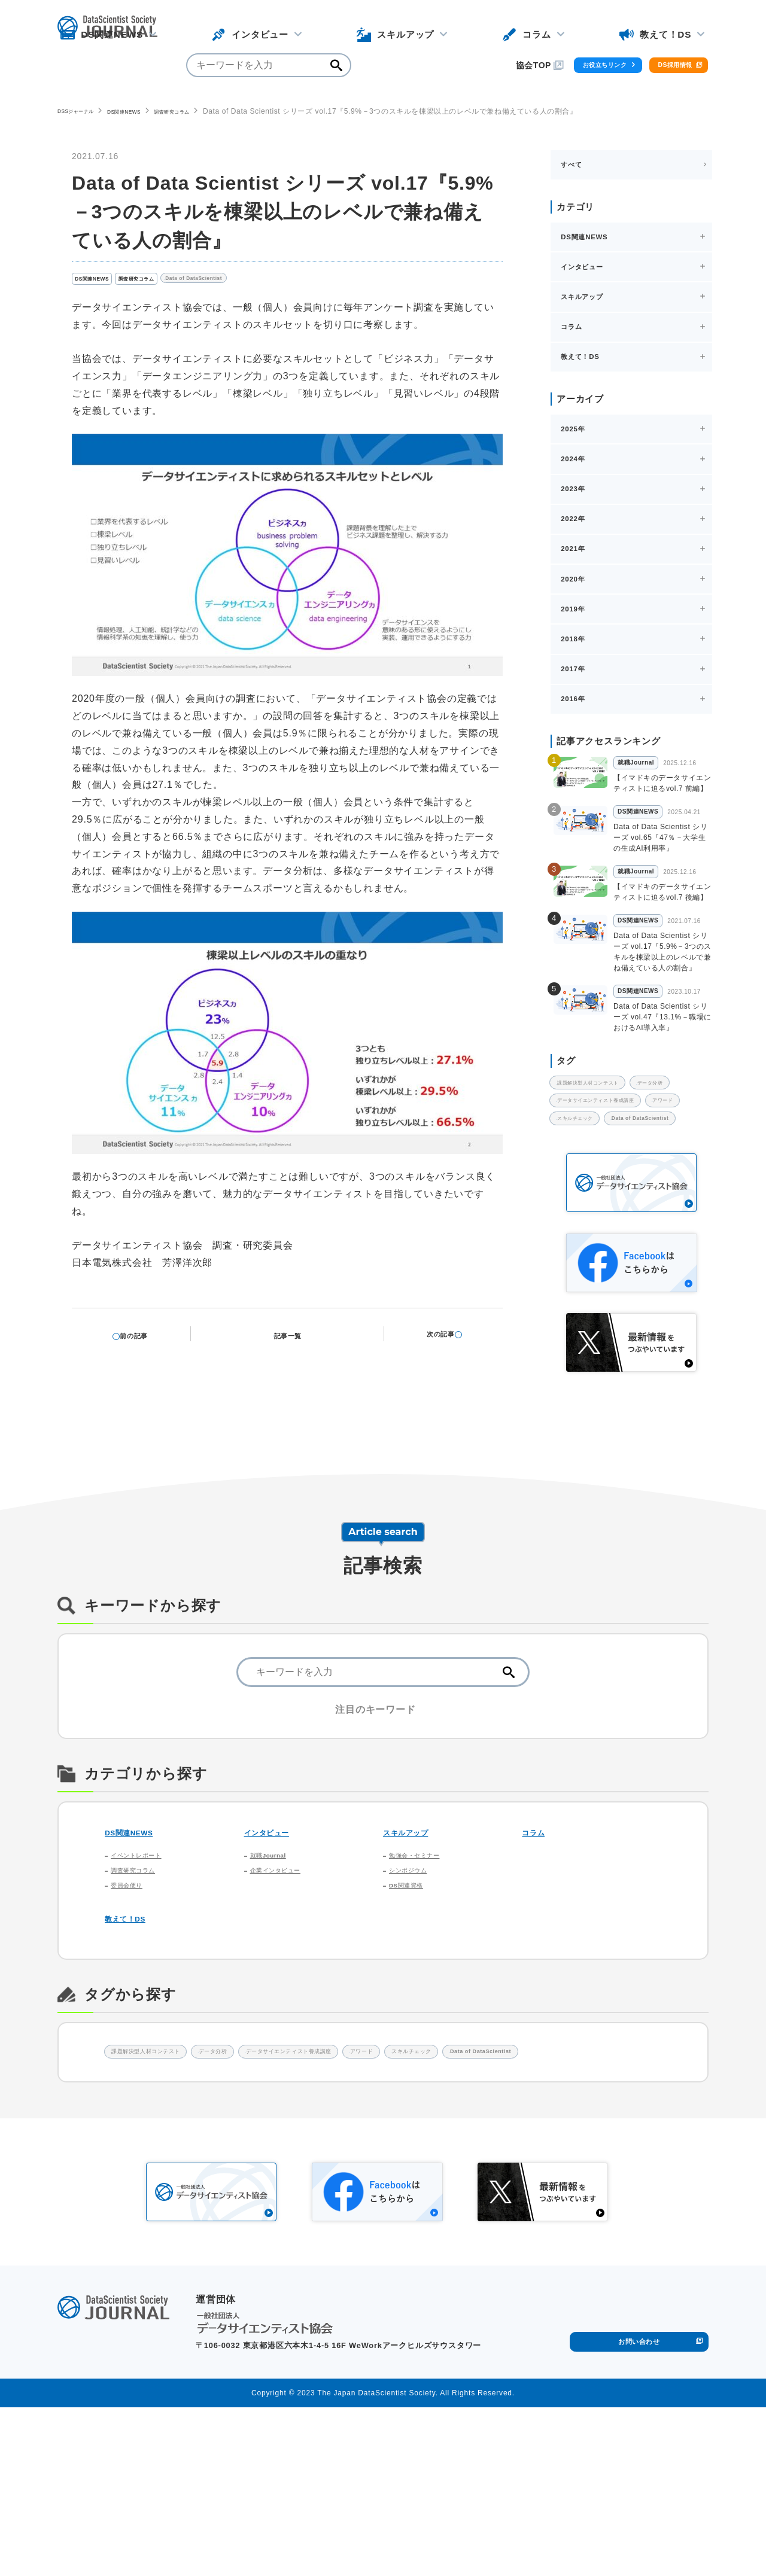 This screenshot has width=766, height=2576. Describe the element at coordinates (295, 1339) in the screenshot. I see `記事一覧` at that location.